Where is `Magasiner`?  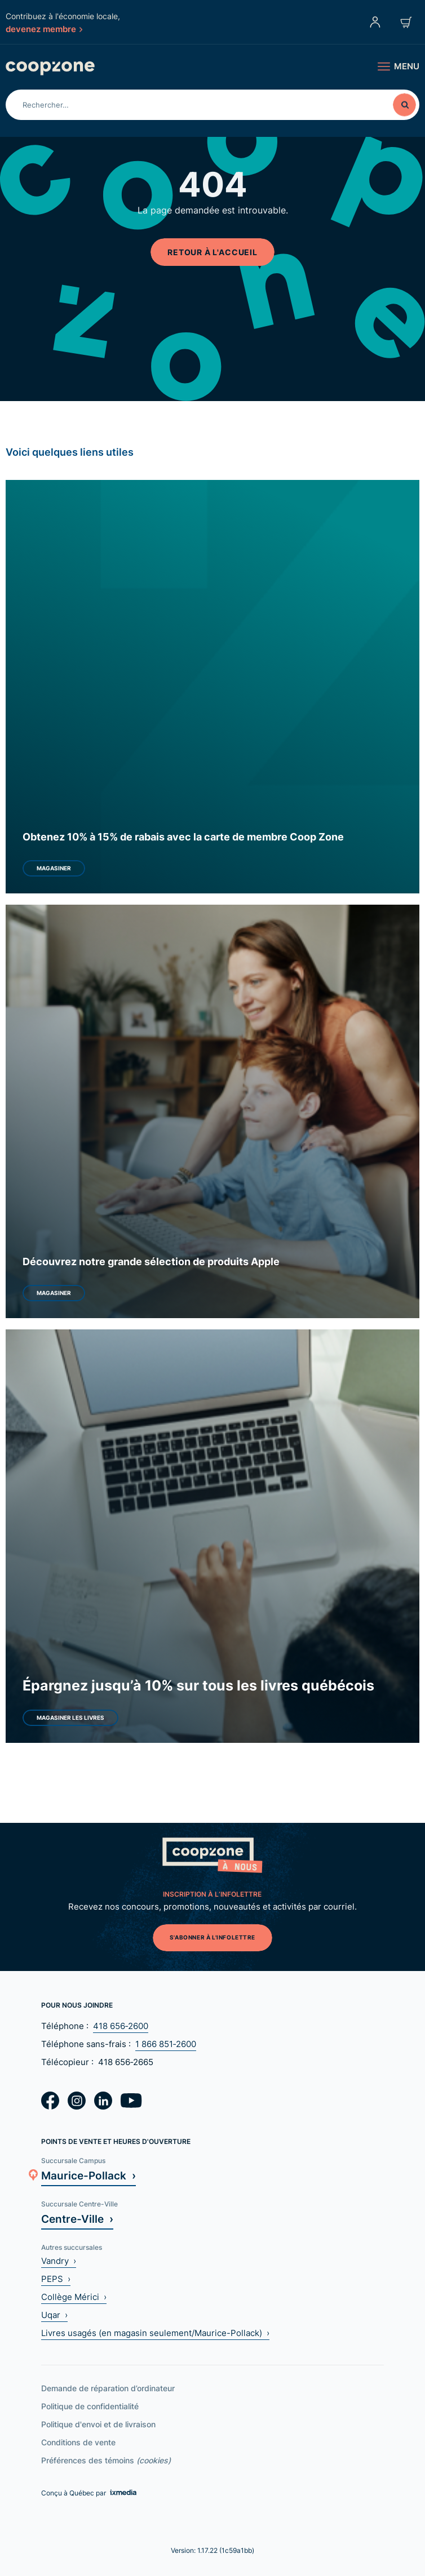 Magasiner is located at coordinates (54, 868).